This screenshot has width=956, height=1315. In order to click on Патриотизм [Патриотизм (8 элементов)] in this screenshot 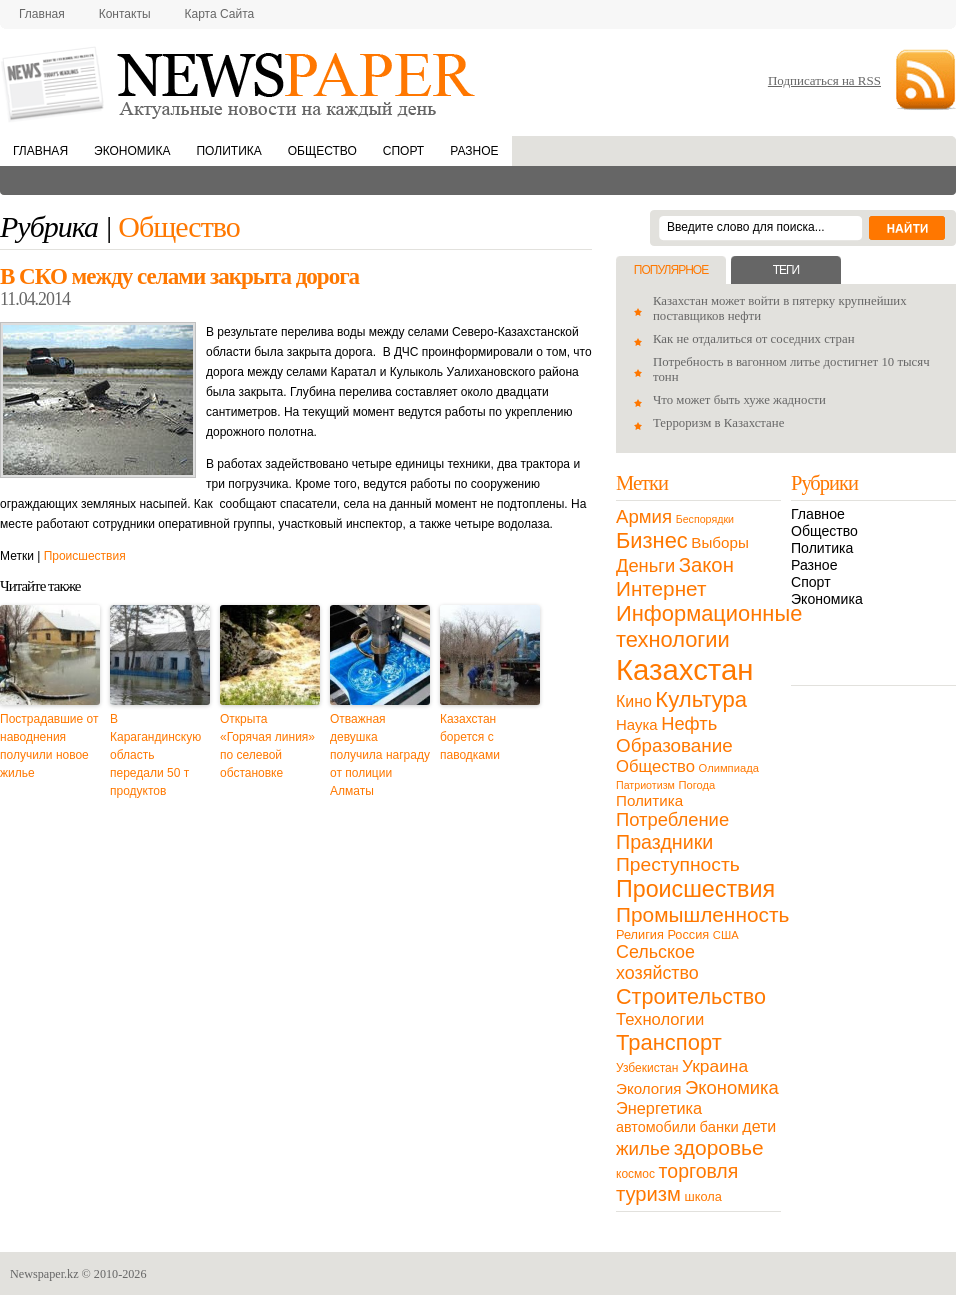, I will do `click(645, 785)`.